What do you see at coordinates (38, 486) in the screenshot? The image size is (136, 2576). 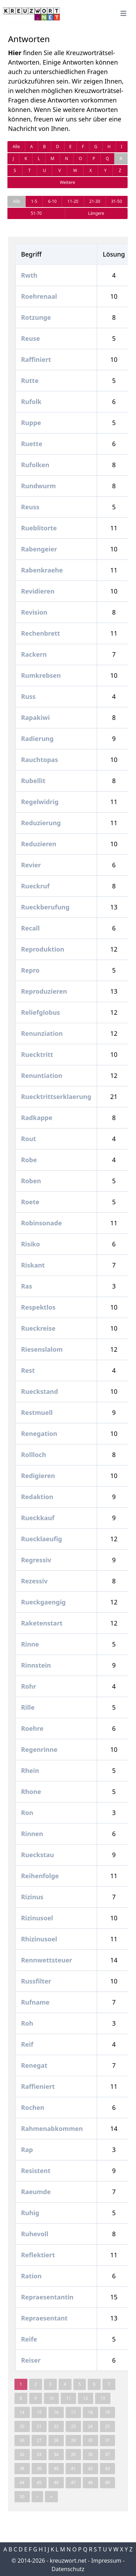 I see `Rundwurm` at bounding box center [38, 486].